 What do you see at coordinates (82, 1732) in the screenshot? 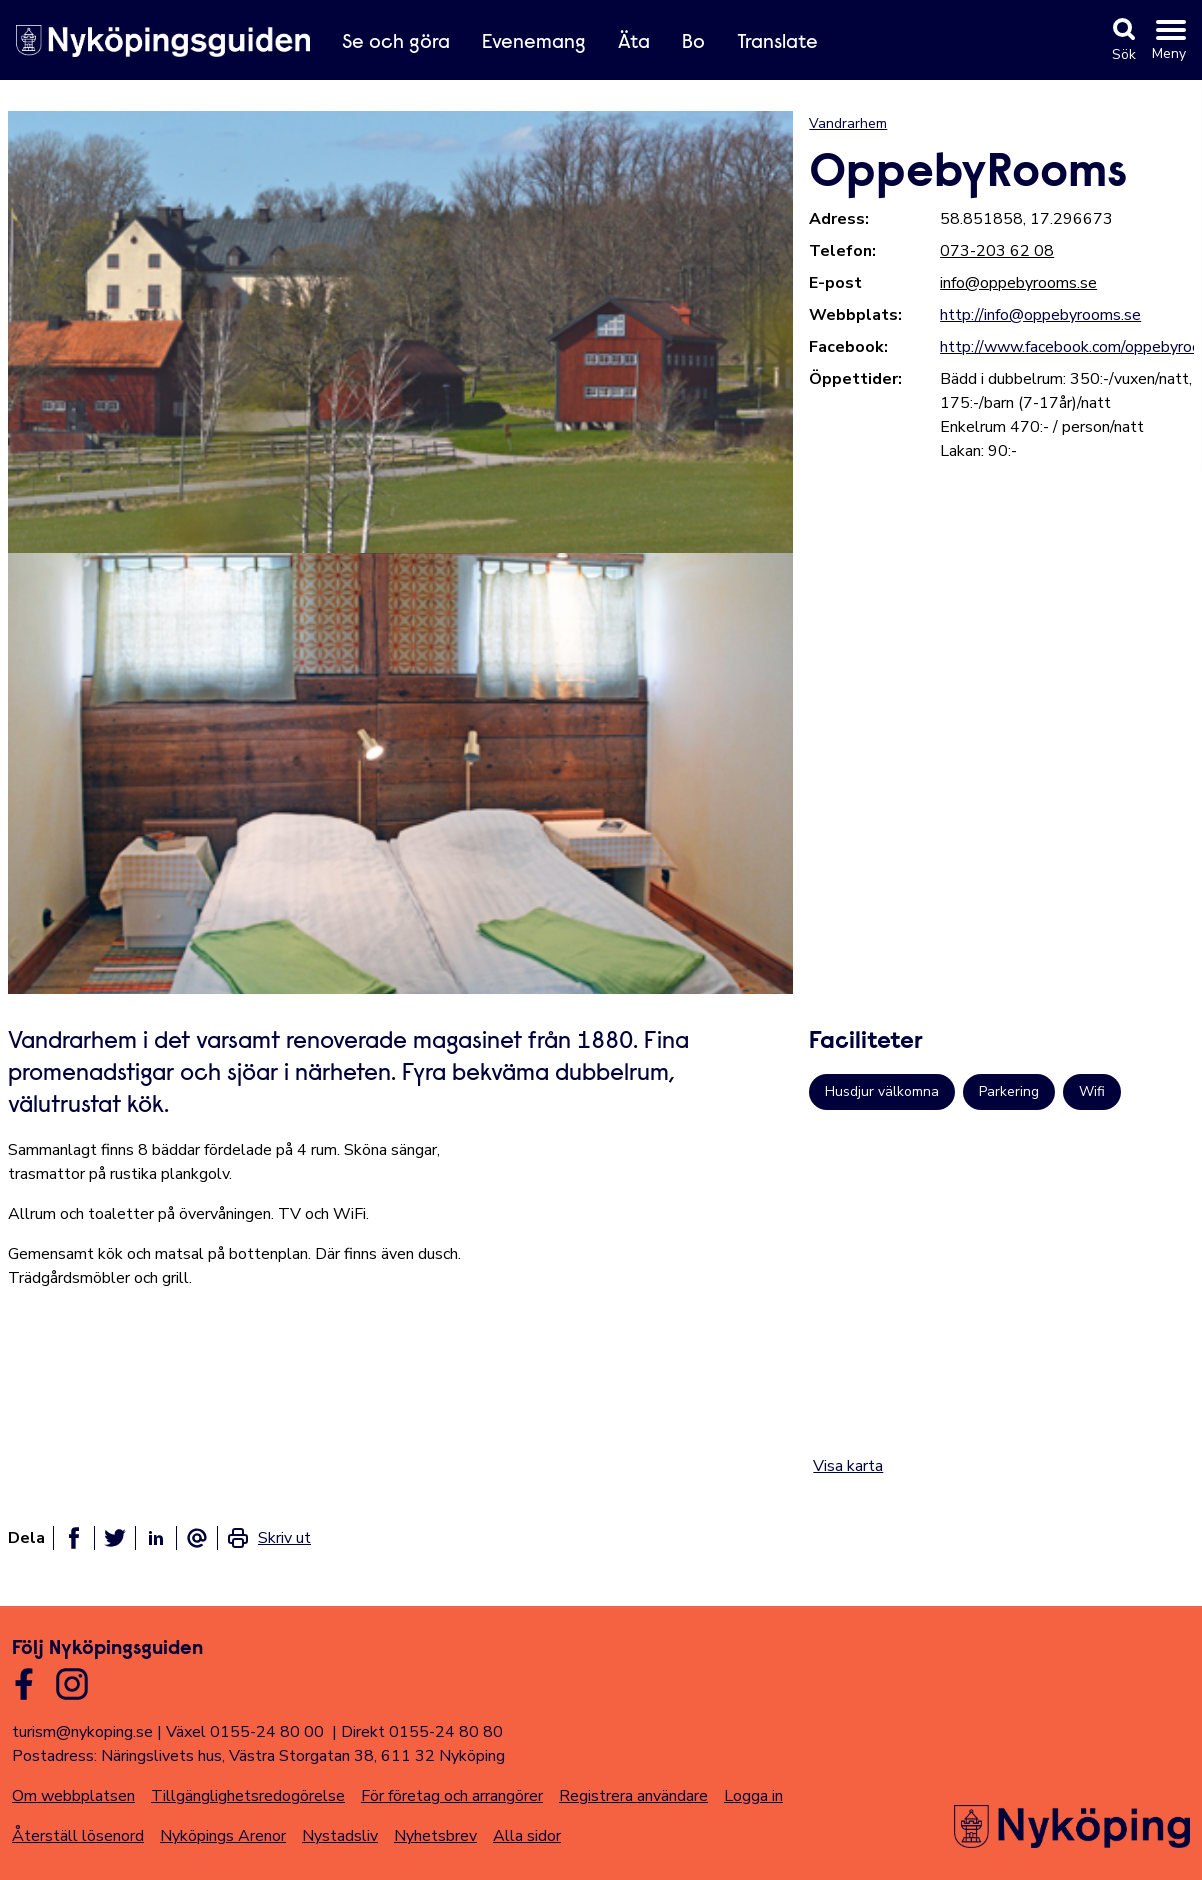
I see `turism@nykoping.se` at bounding box center [82, 1732].